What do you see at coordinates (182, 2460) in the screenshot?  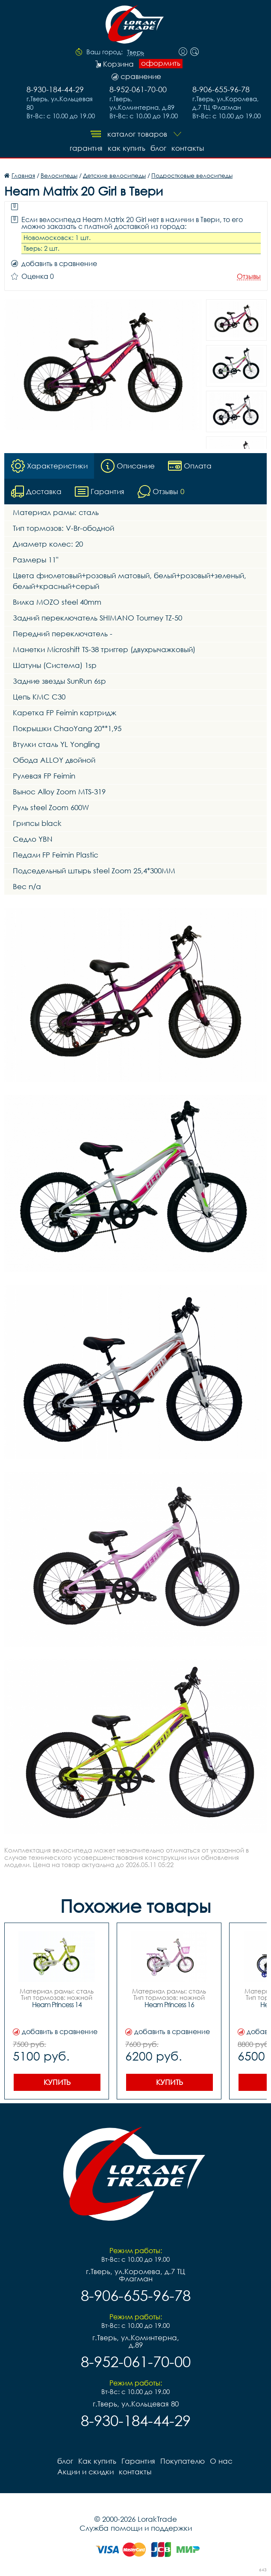 I see `Покупателю` at bounding box center [182, 2460].